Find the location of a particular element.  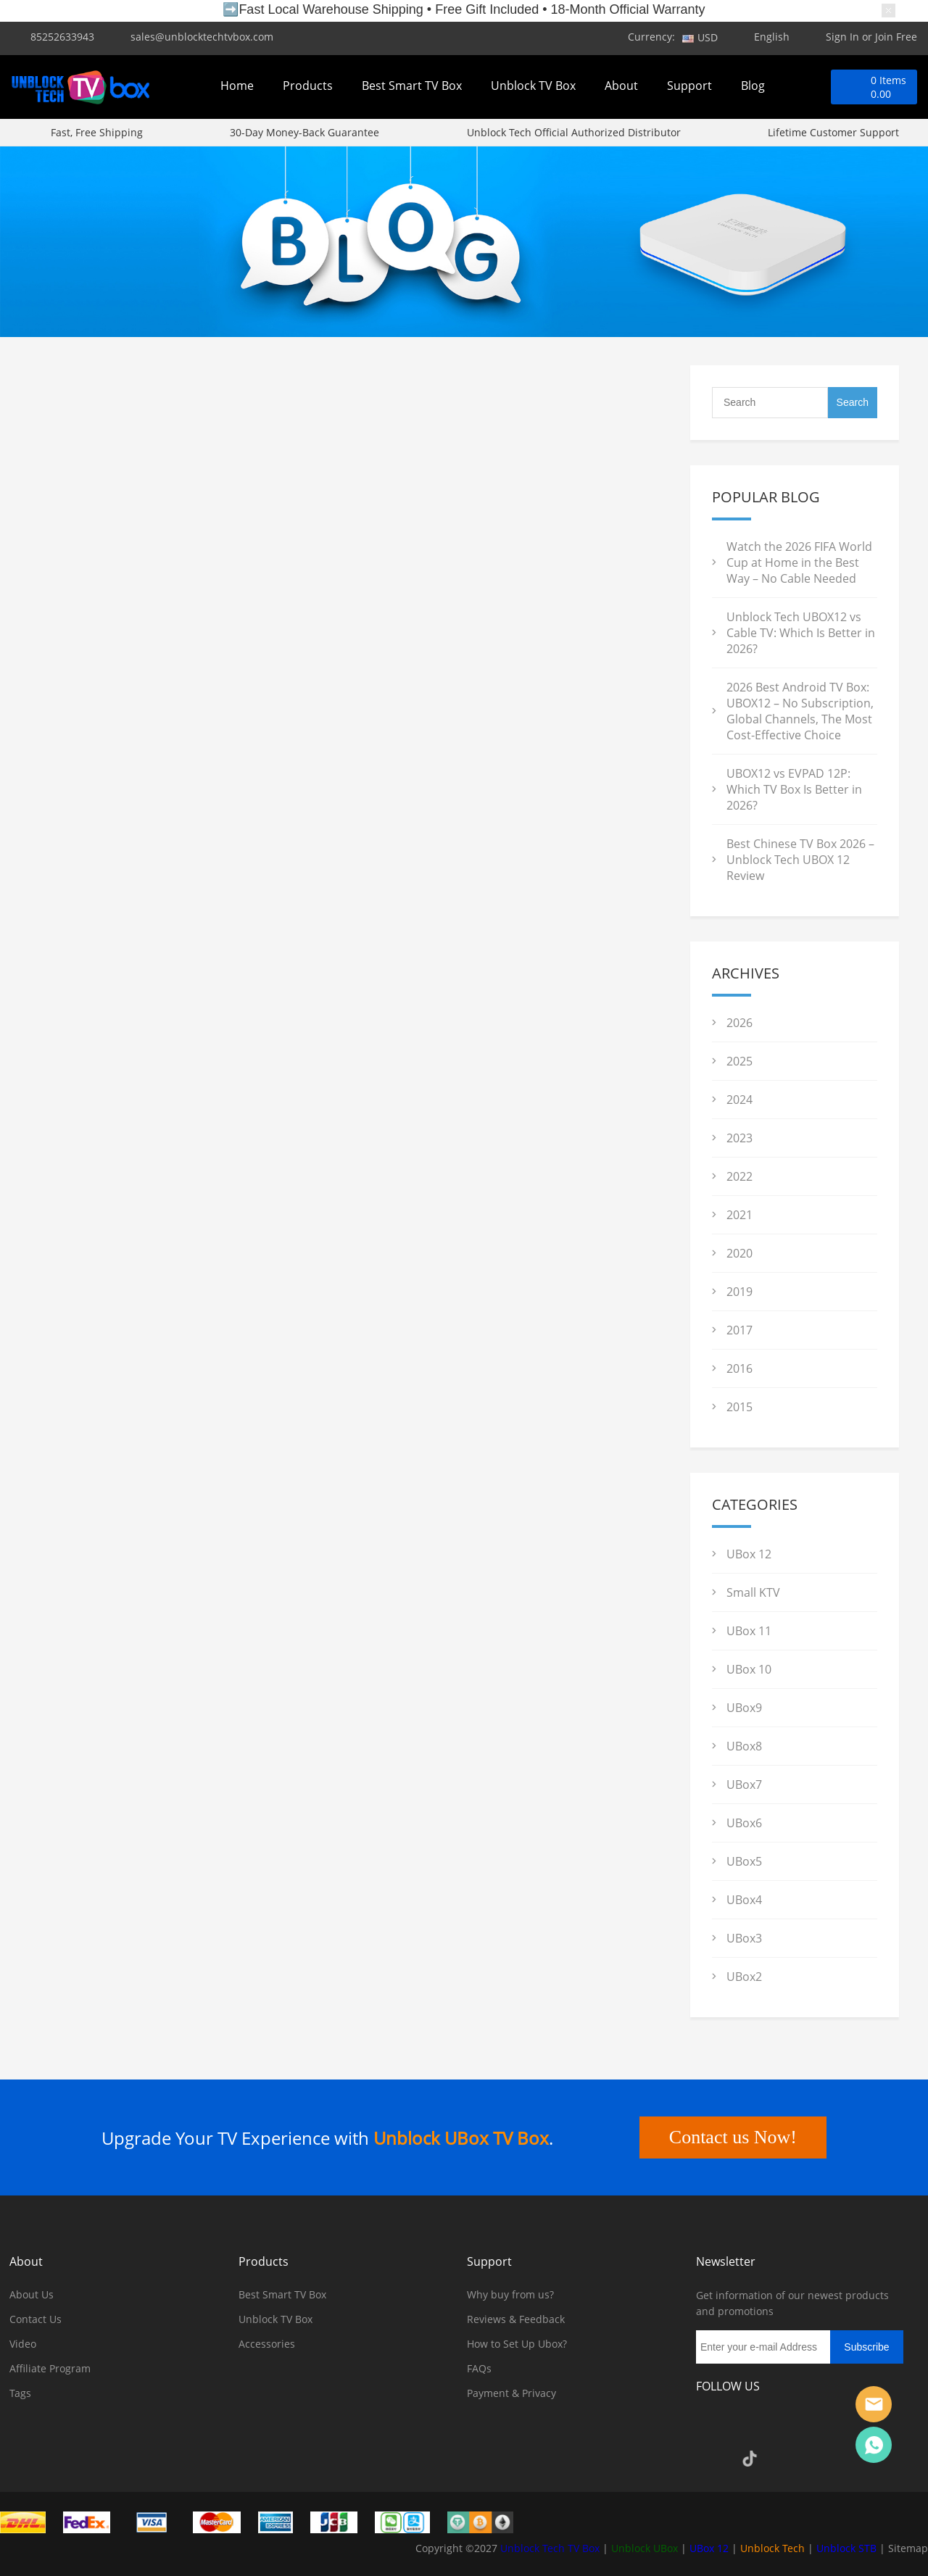

About is located at coordinates (621, 86).